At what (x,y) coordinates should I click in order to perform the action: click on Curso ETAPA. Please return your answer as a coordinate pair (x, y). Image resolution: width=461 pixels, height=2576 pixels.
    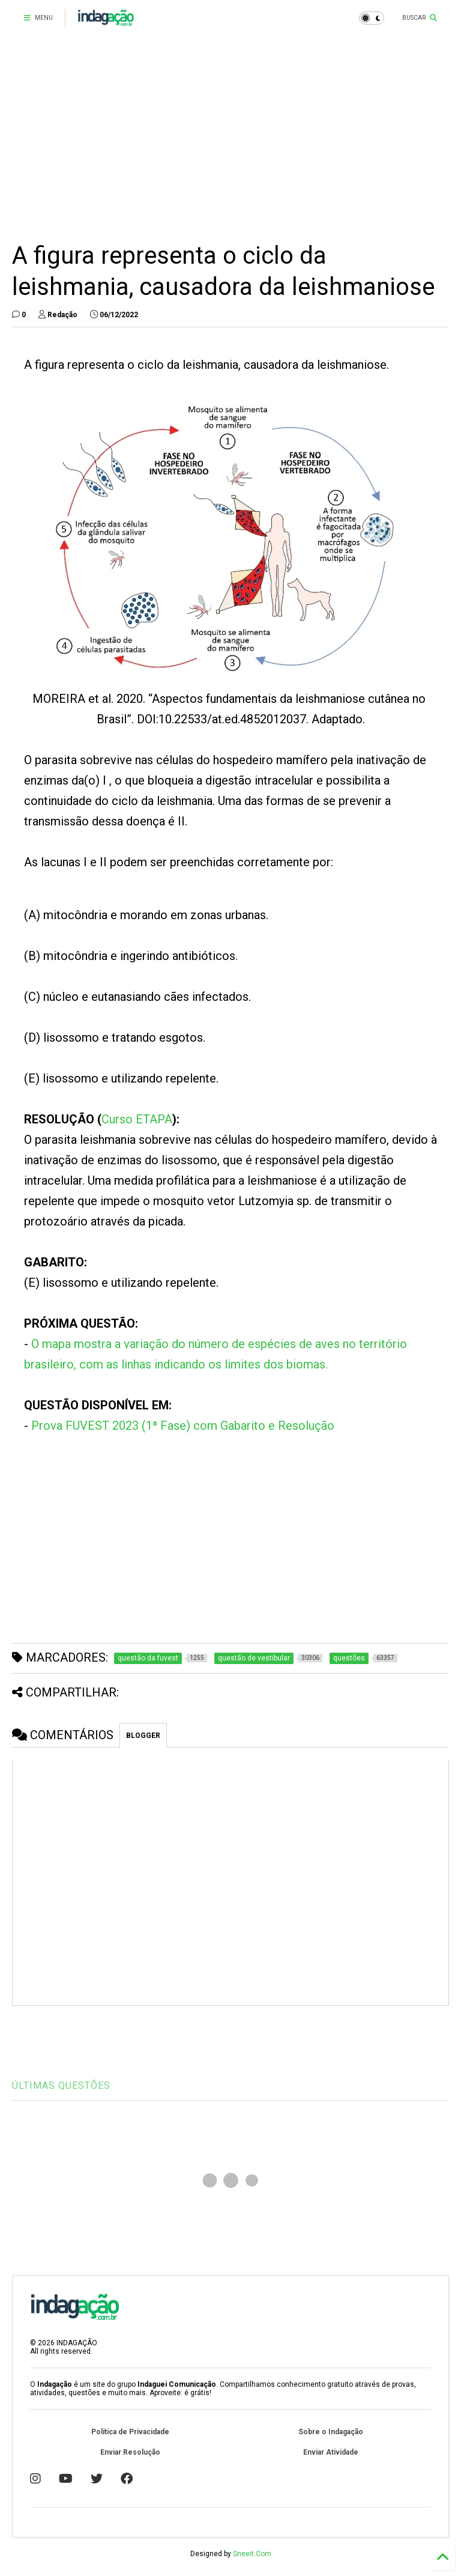
    Looking at the image, I should click on (136, 1119).